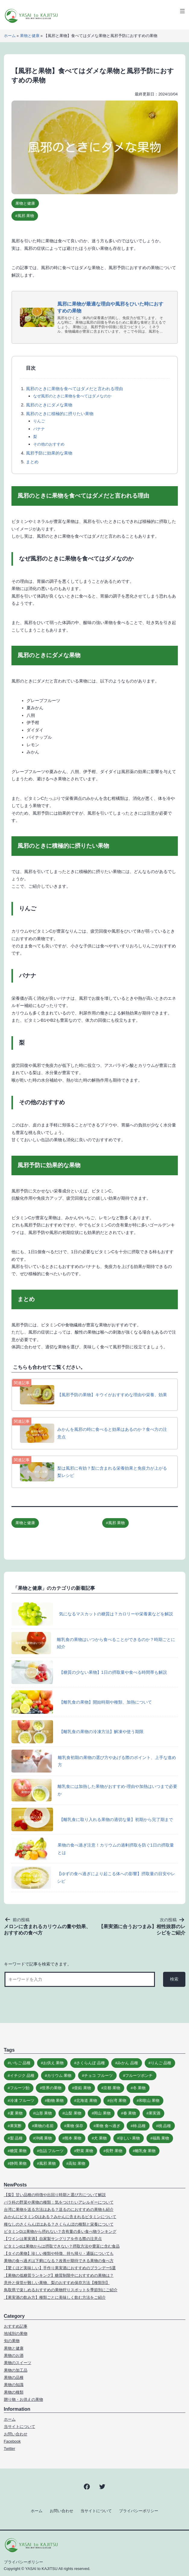 This screenshot has width=189, height=2576. I want to click on なぜ風邪のときに果物を食べてはダメなのか, so click(72, 396).